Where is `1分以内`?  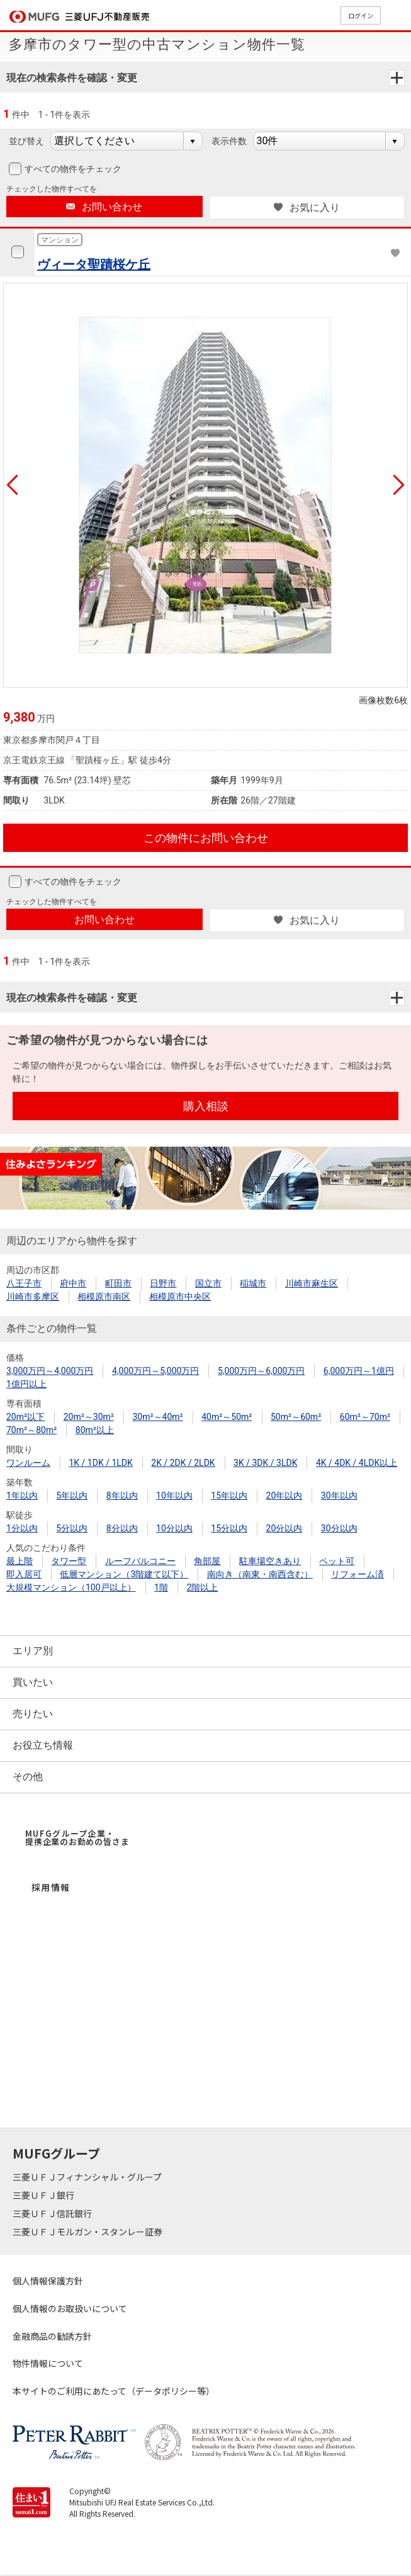
1分以内 is located at coordinates (22, 1528).